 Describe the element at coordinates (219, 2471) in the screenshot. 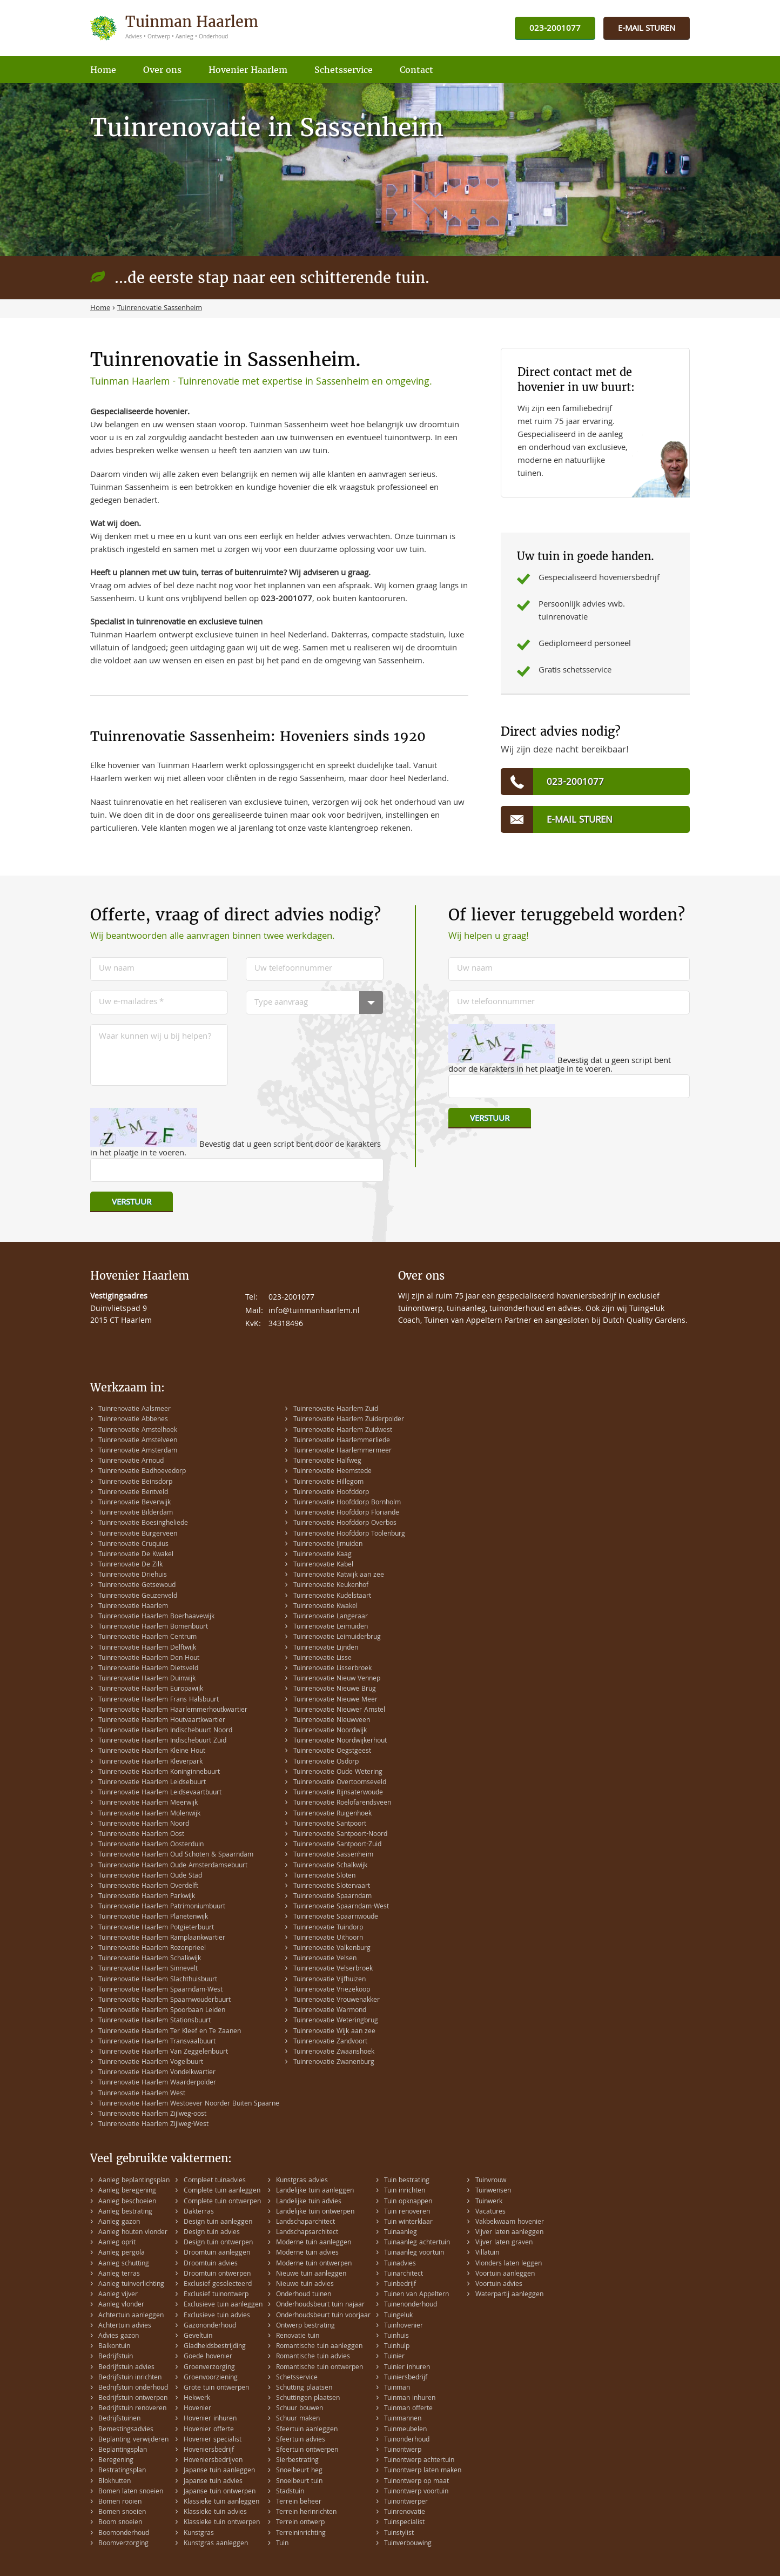

I see `Japanse tuin aanleggen` at that location.